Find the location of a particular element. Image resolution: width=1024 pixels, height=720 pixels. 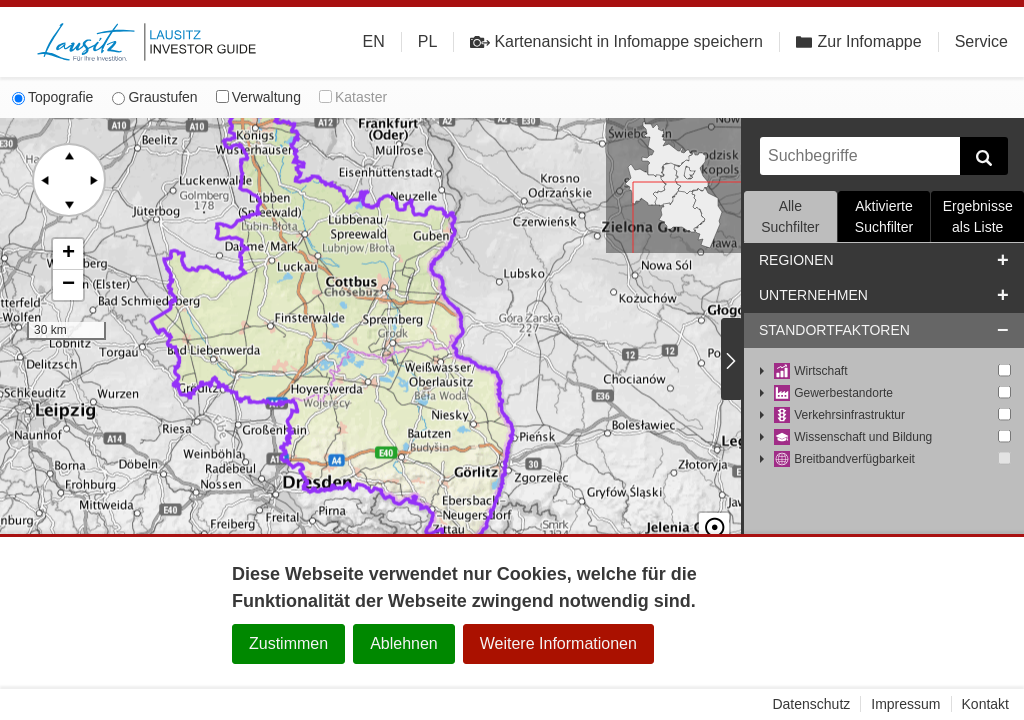

PL is located at coordinates (428, 41).